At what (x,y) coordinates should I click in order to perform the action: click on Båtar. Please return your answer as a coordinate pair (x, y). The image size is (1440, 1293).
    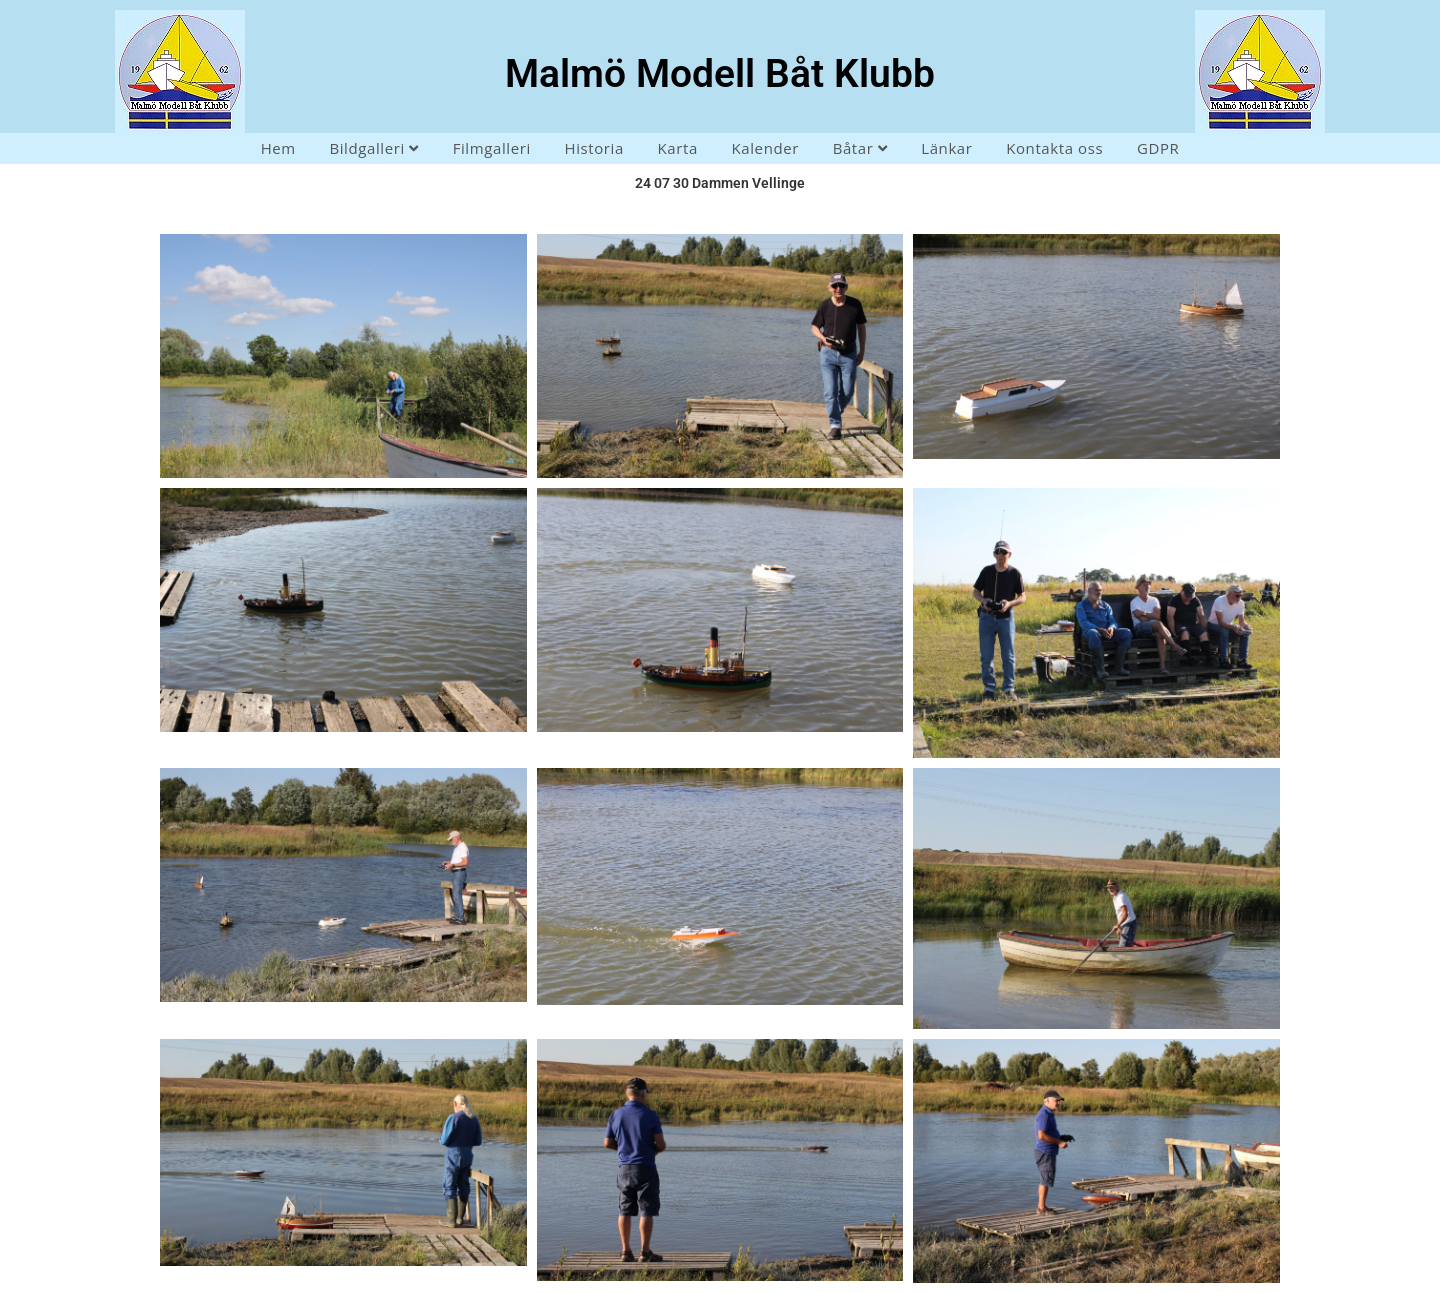
    Looking at the image, I should click on (860, 148).